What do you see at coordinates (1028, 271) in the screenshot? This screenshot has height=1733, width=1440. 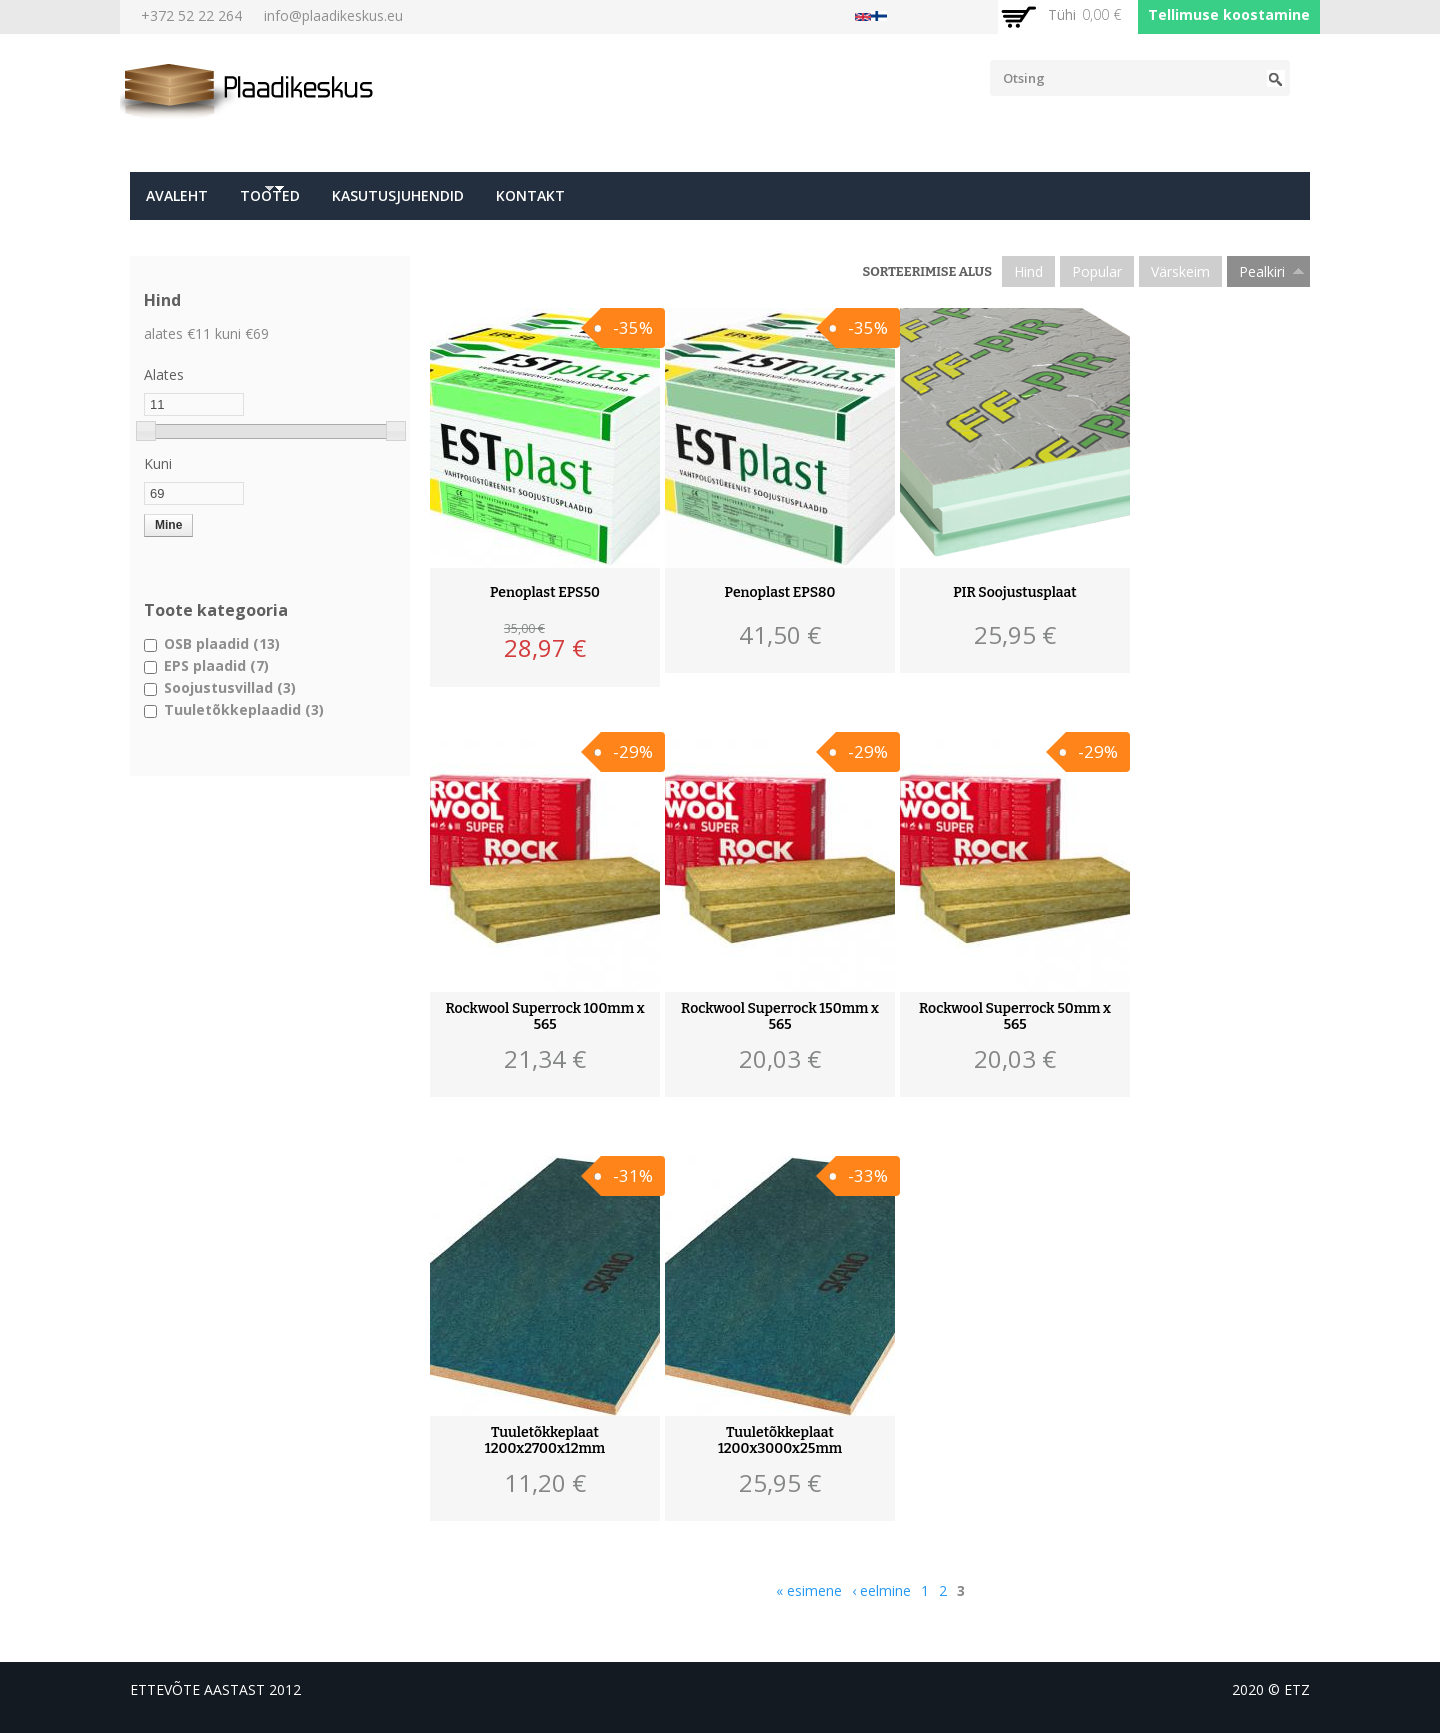 I see `Hind` at bounding box center [1028, 271].